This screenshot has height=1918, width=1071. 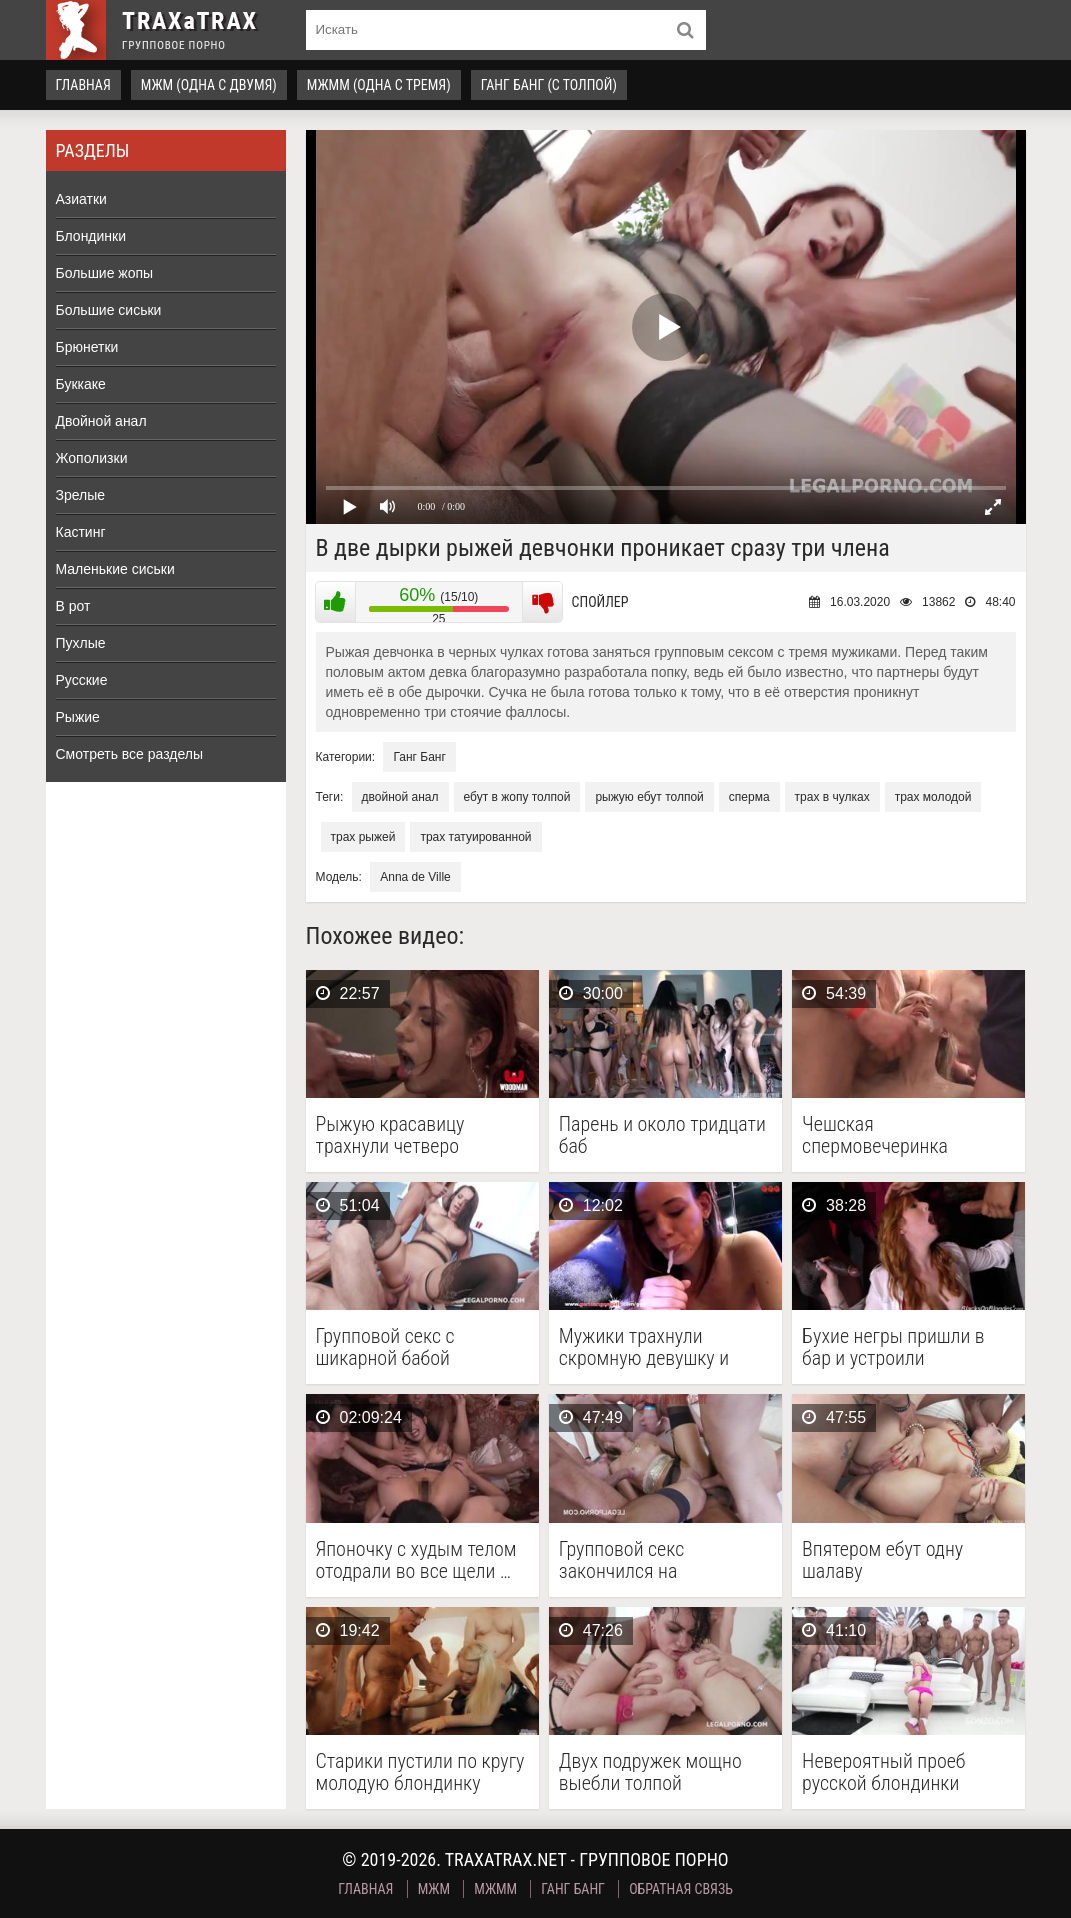 What do you see at coordinates (875, 1135) in the screenshot?
I see `Чешская спермовечеринка` at bounding box center [875, 1135].